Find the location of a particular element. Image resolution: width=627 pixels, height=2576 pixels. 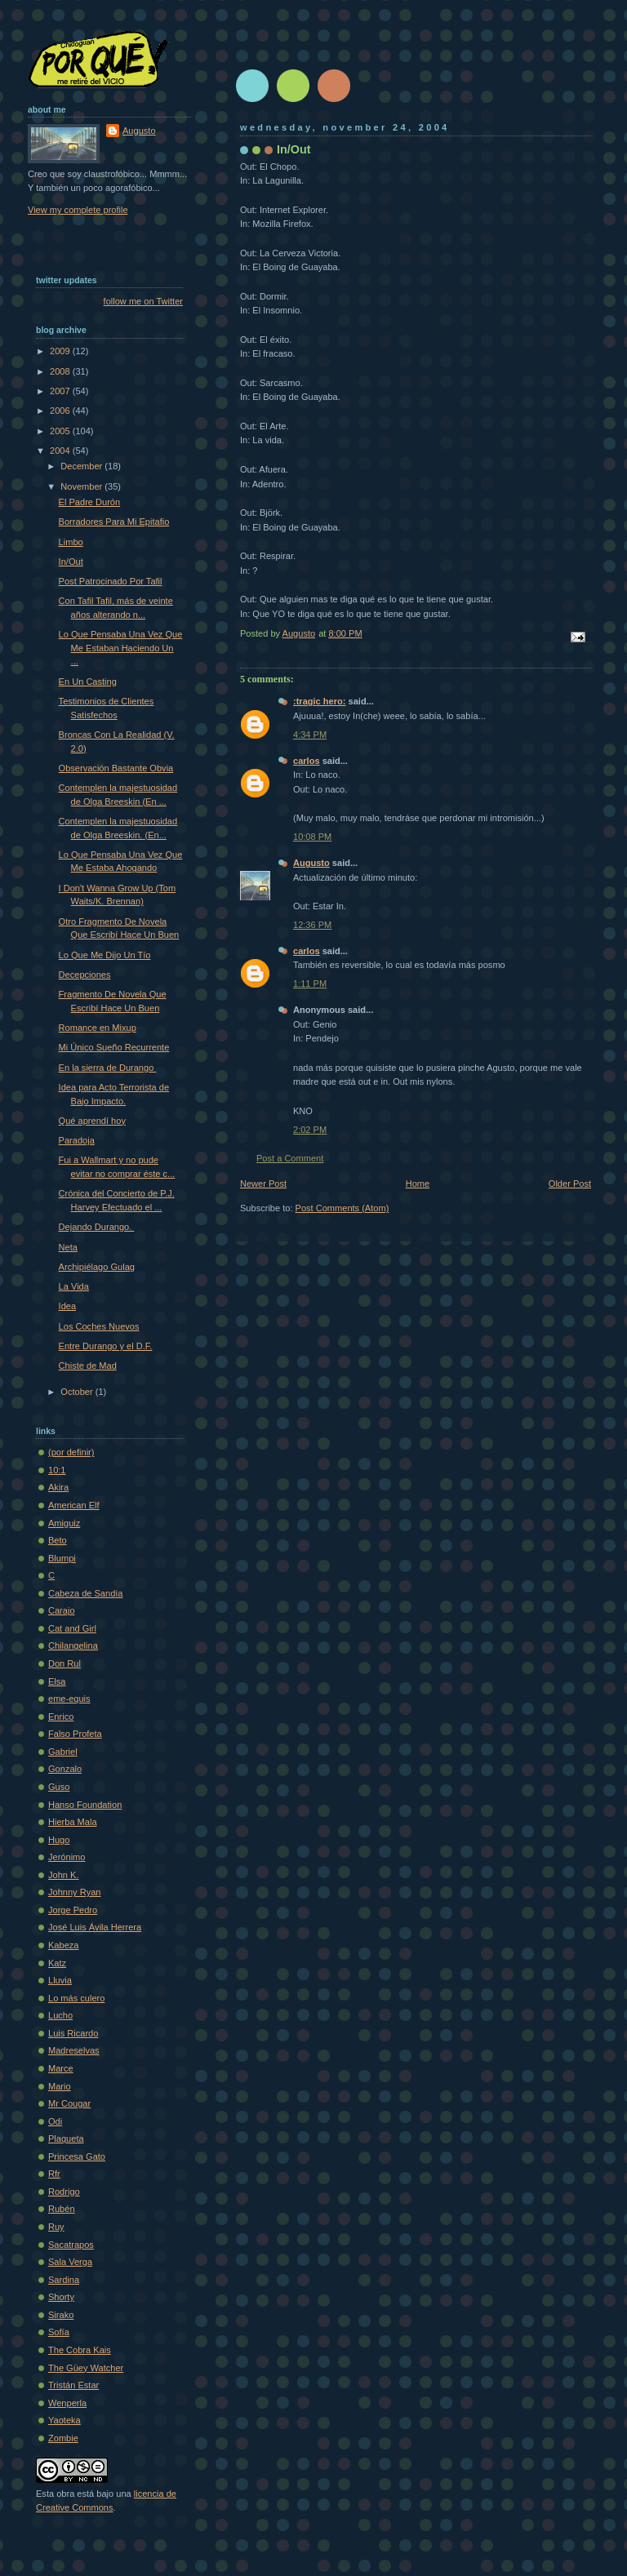

Lluvia is located at coordinates (60, 1980).